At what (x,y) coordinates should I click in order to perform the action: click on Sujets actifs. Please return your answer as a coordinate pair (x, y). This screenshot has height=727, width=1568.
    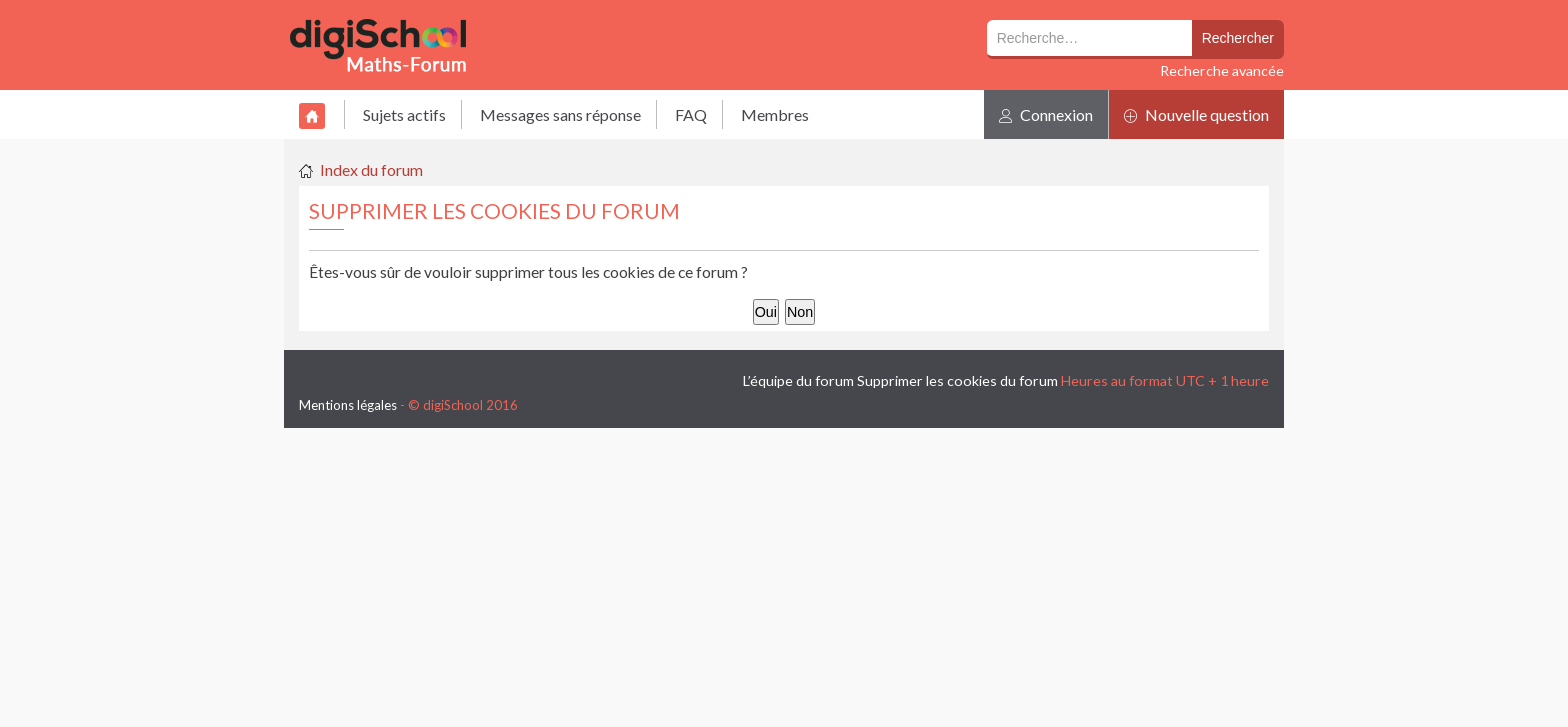
    Looking at the image, I should click on (404, 114).